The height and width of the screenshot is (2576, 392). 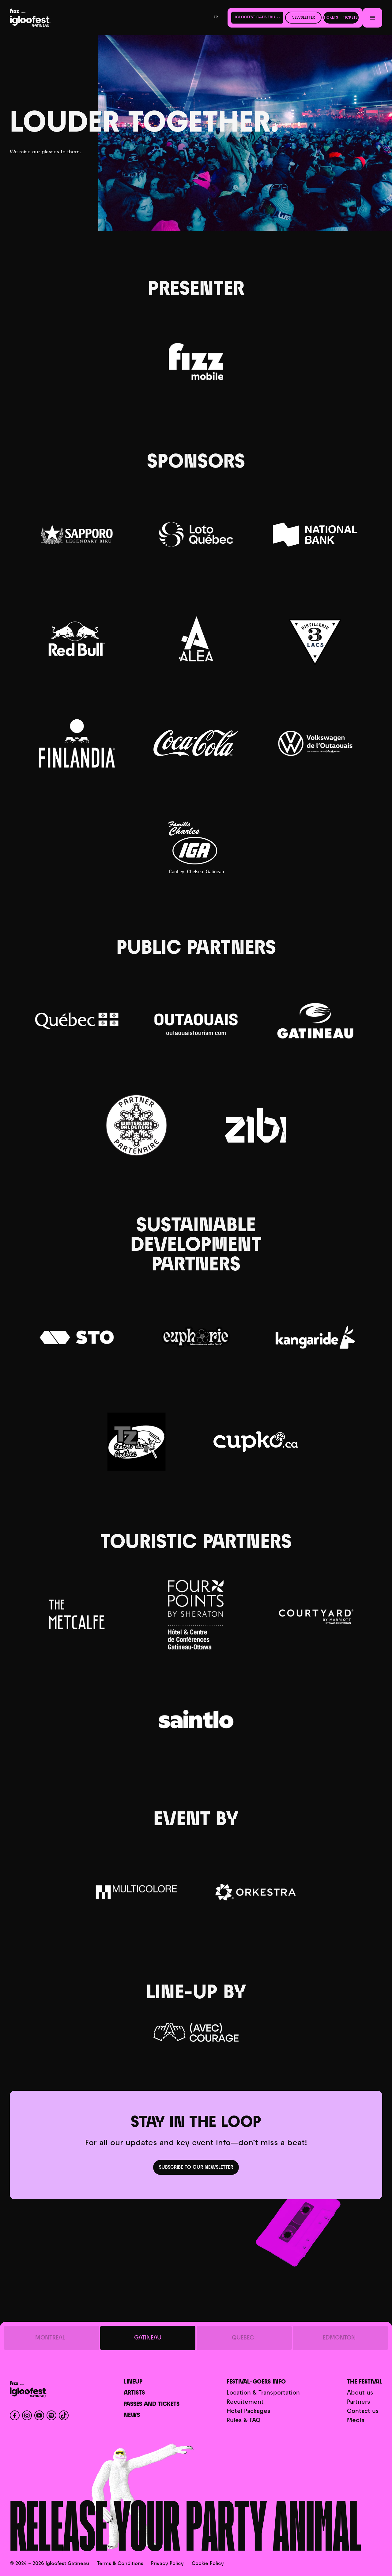 What do you see at coordinates (263, 2393) in the screenshot?
I see `Location & Transportation` at bounding box center [263, 2393].